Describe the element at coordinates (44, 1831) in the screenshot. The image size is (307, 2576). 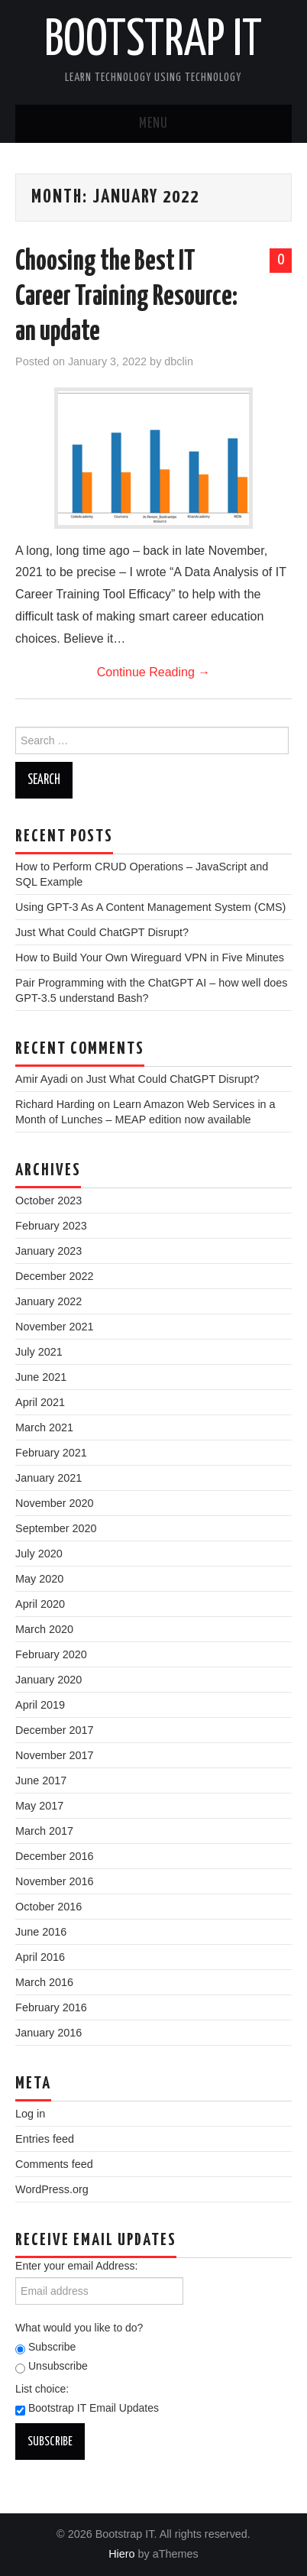
I see `March 2017` at that location.